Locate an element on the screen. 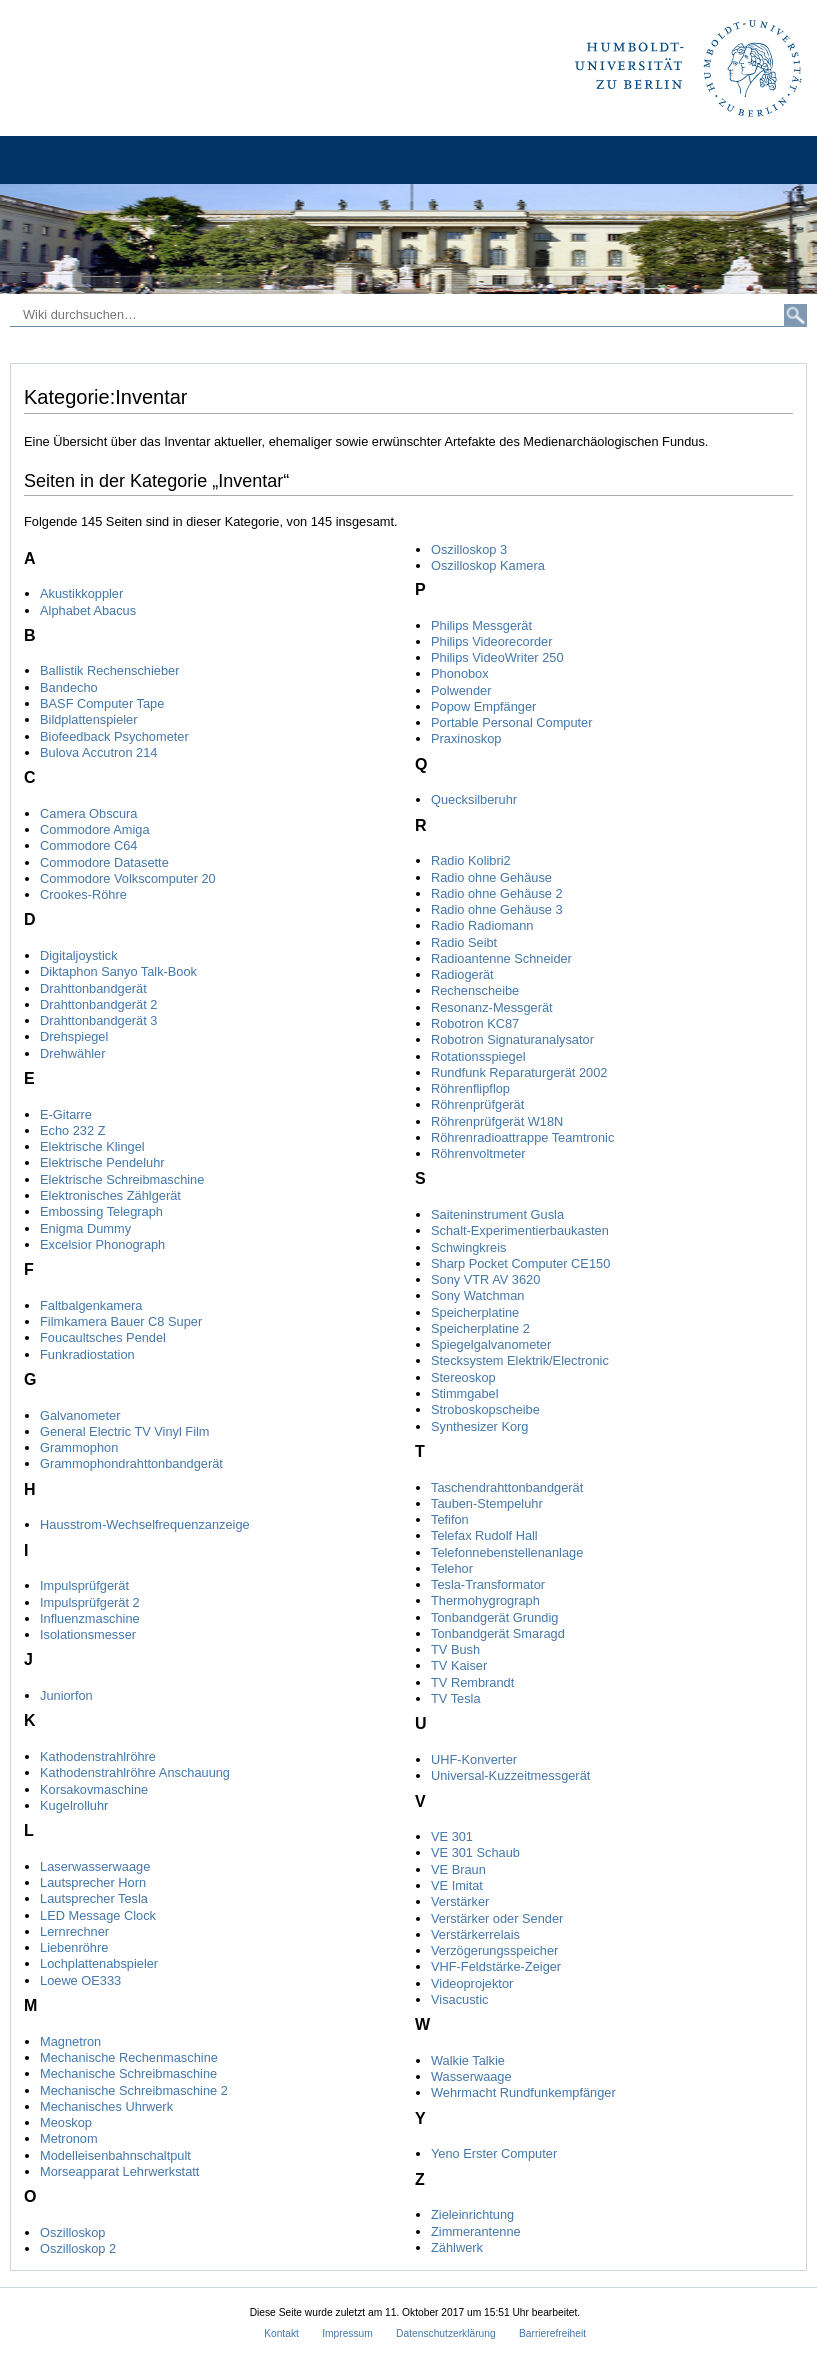  Modelleisenbahnschaltpult is located at coordinates (115, 2155).